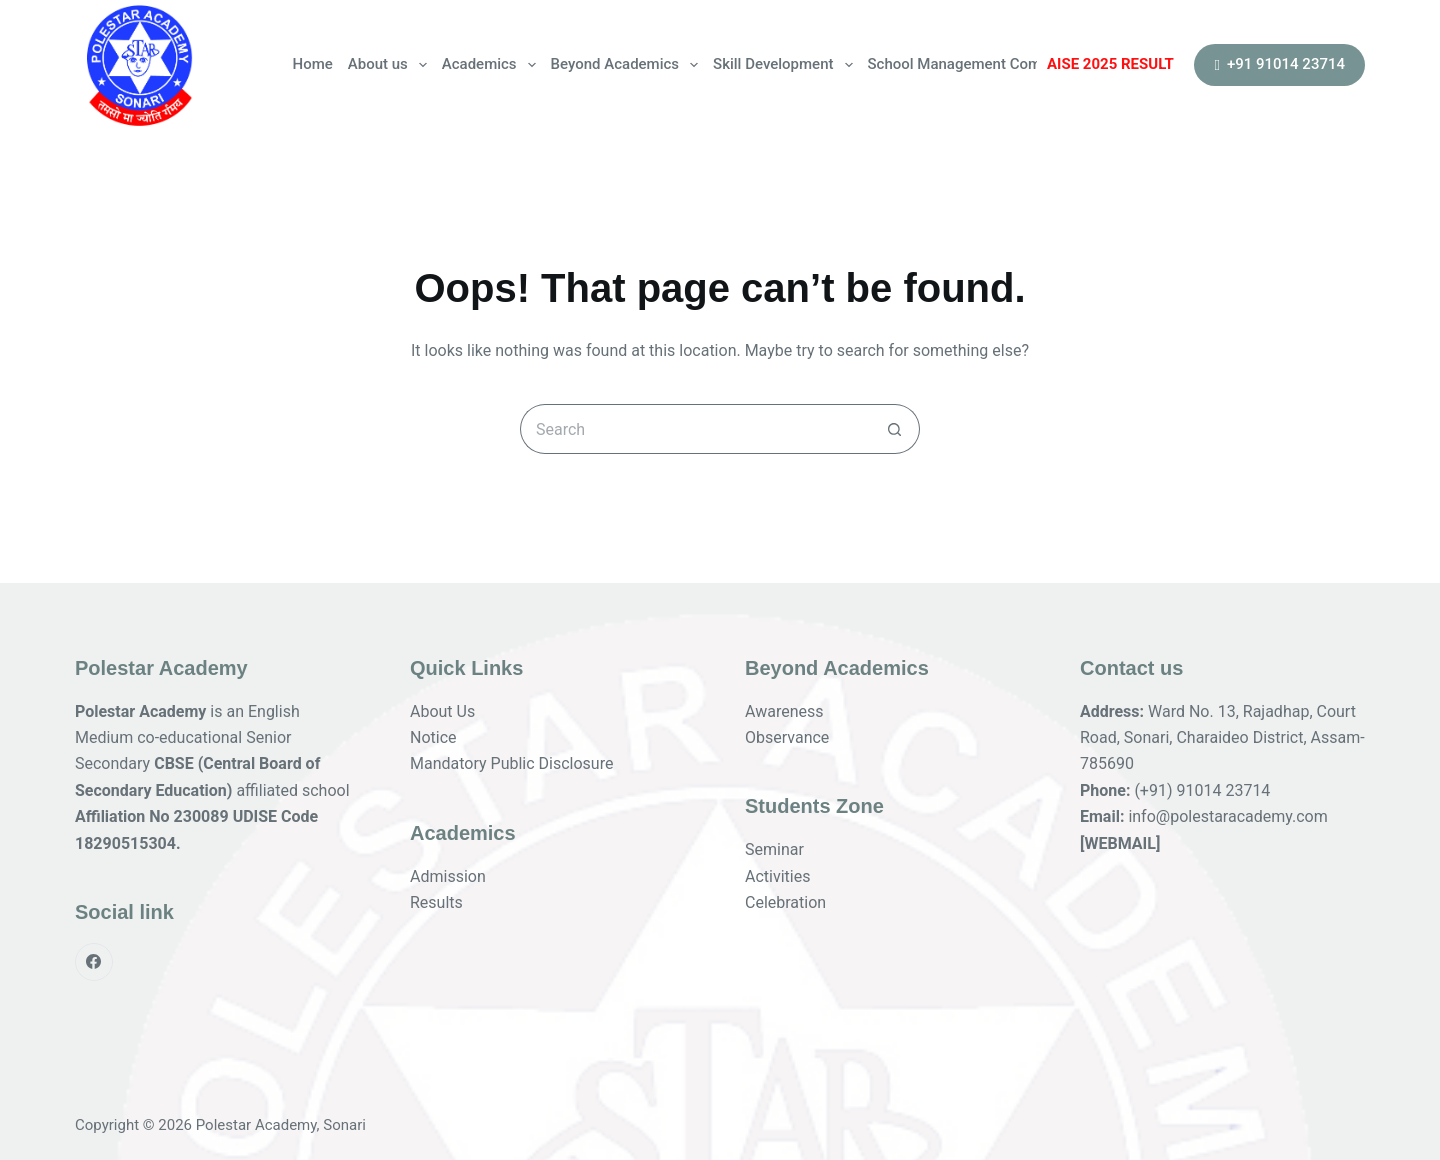 The width and height of the screenshot is (1440, 1160). I want to click on School Management Committee, so click(976, 64).